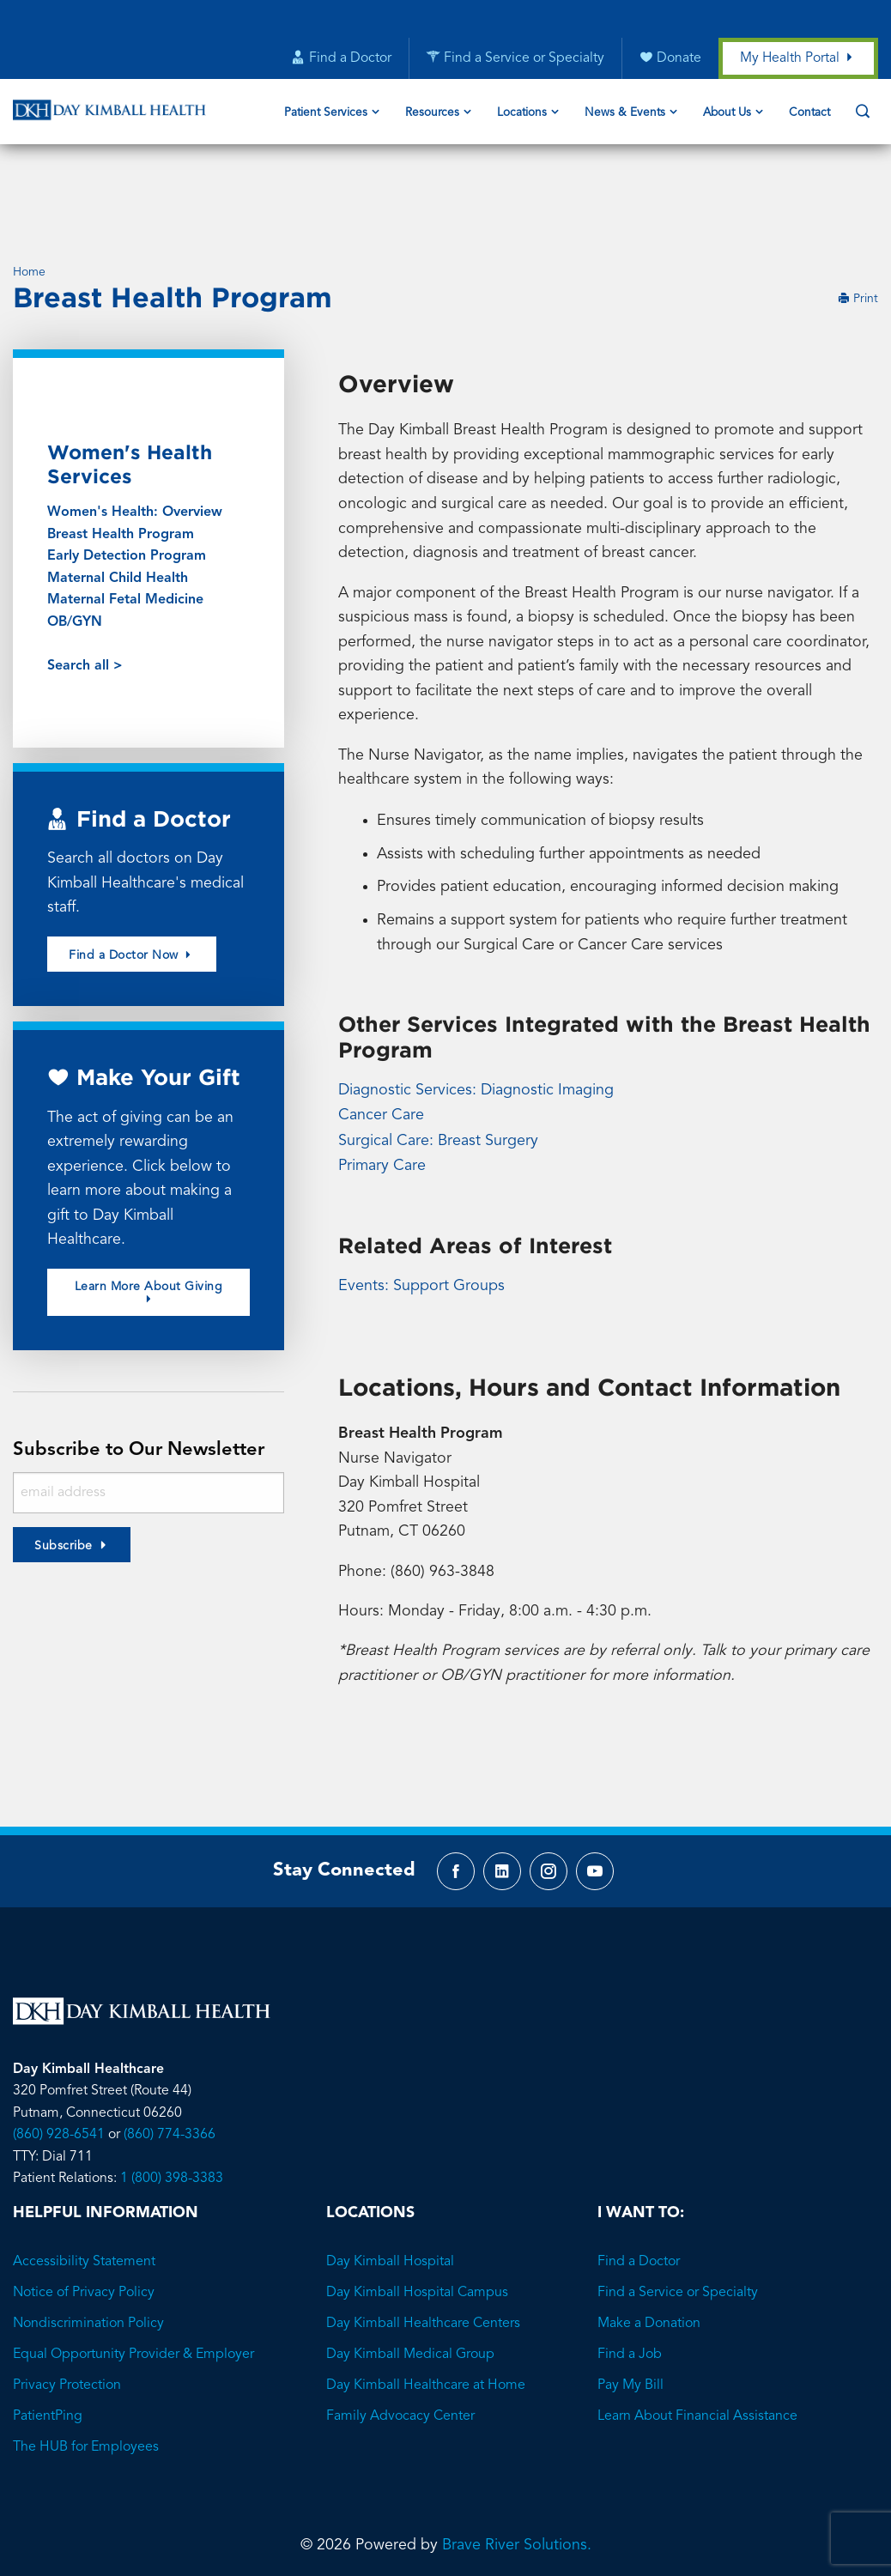 This screenshot has height=2576, width=891. Describe the element at coordinates (648, 2251) in the screenshot. I see `Make a Donation` at that location.